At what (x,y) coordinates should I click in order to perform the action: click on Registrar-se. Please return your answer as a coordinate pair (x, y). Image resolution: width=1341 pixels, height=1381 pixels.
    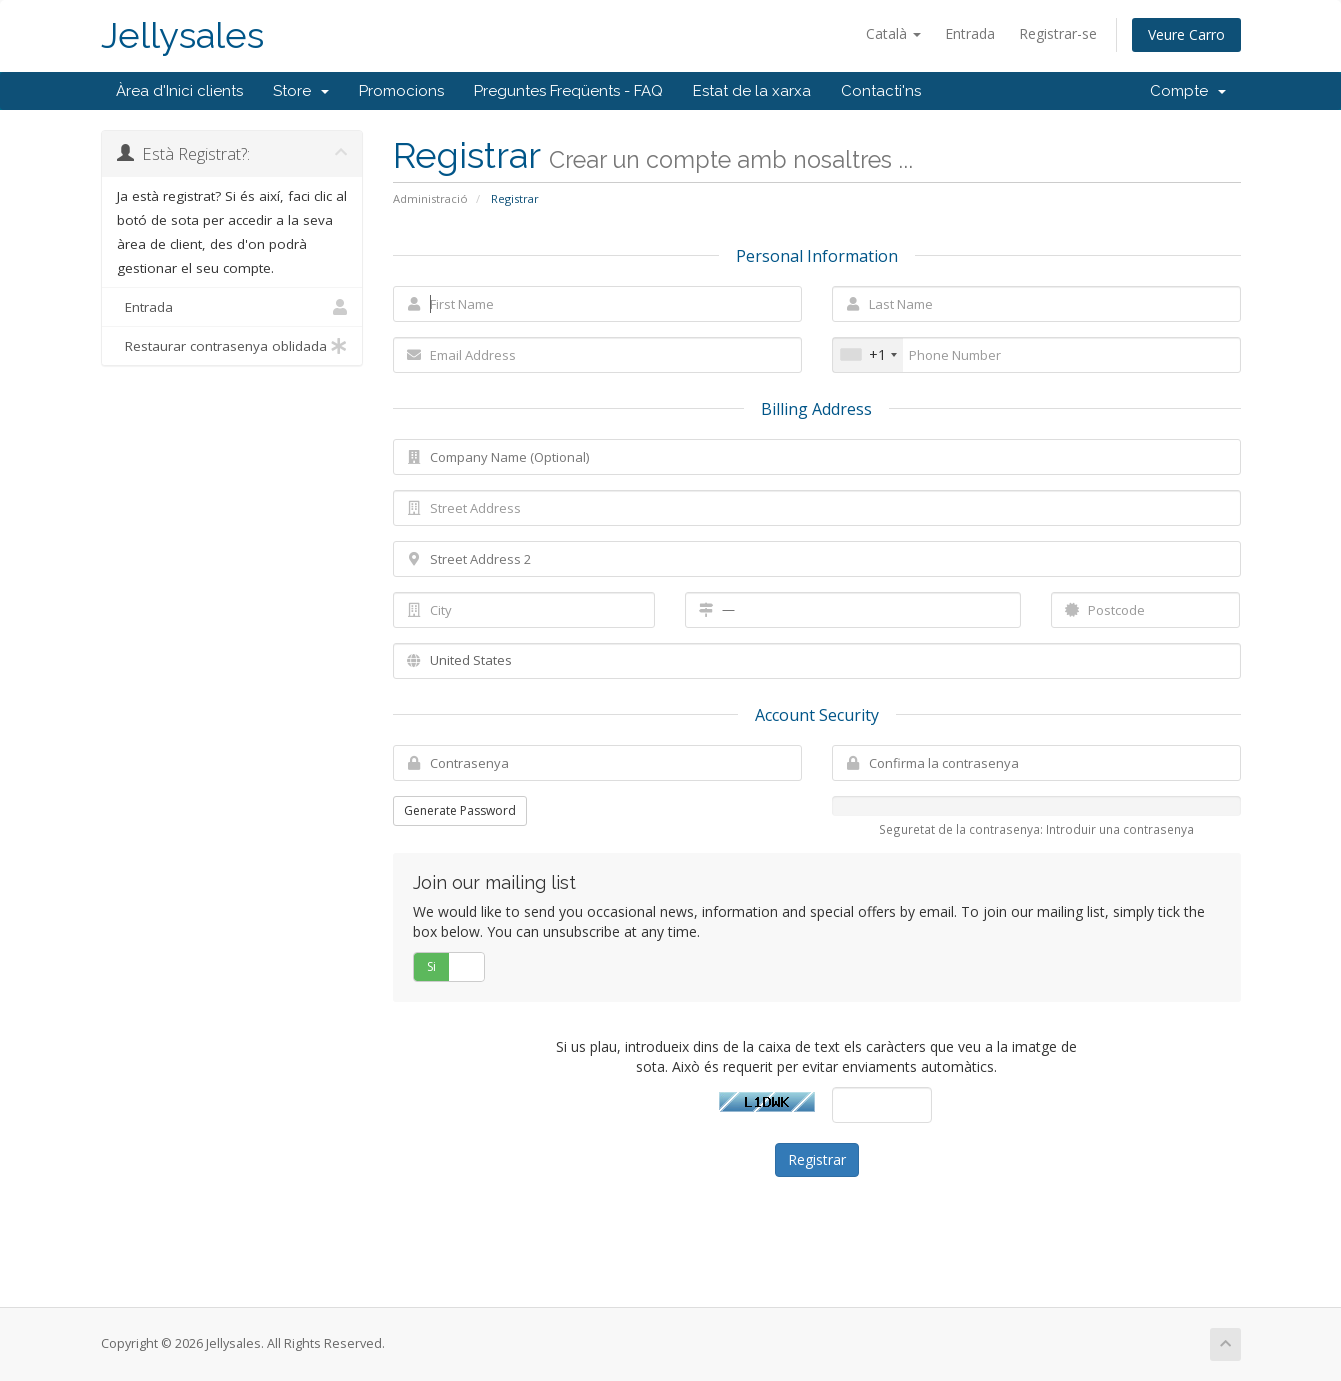
    Looking at the image, I should click on (1058, 33).